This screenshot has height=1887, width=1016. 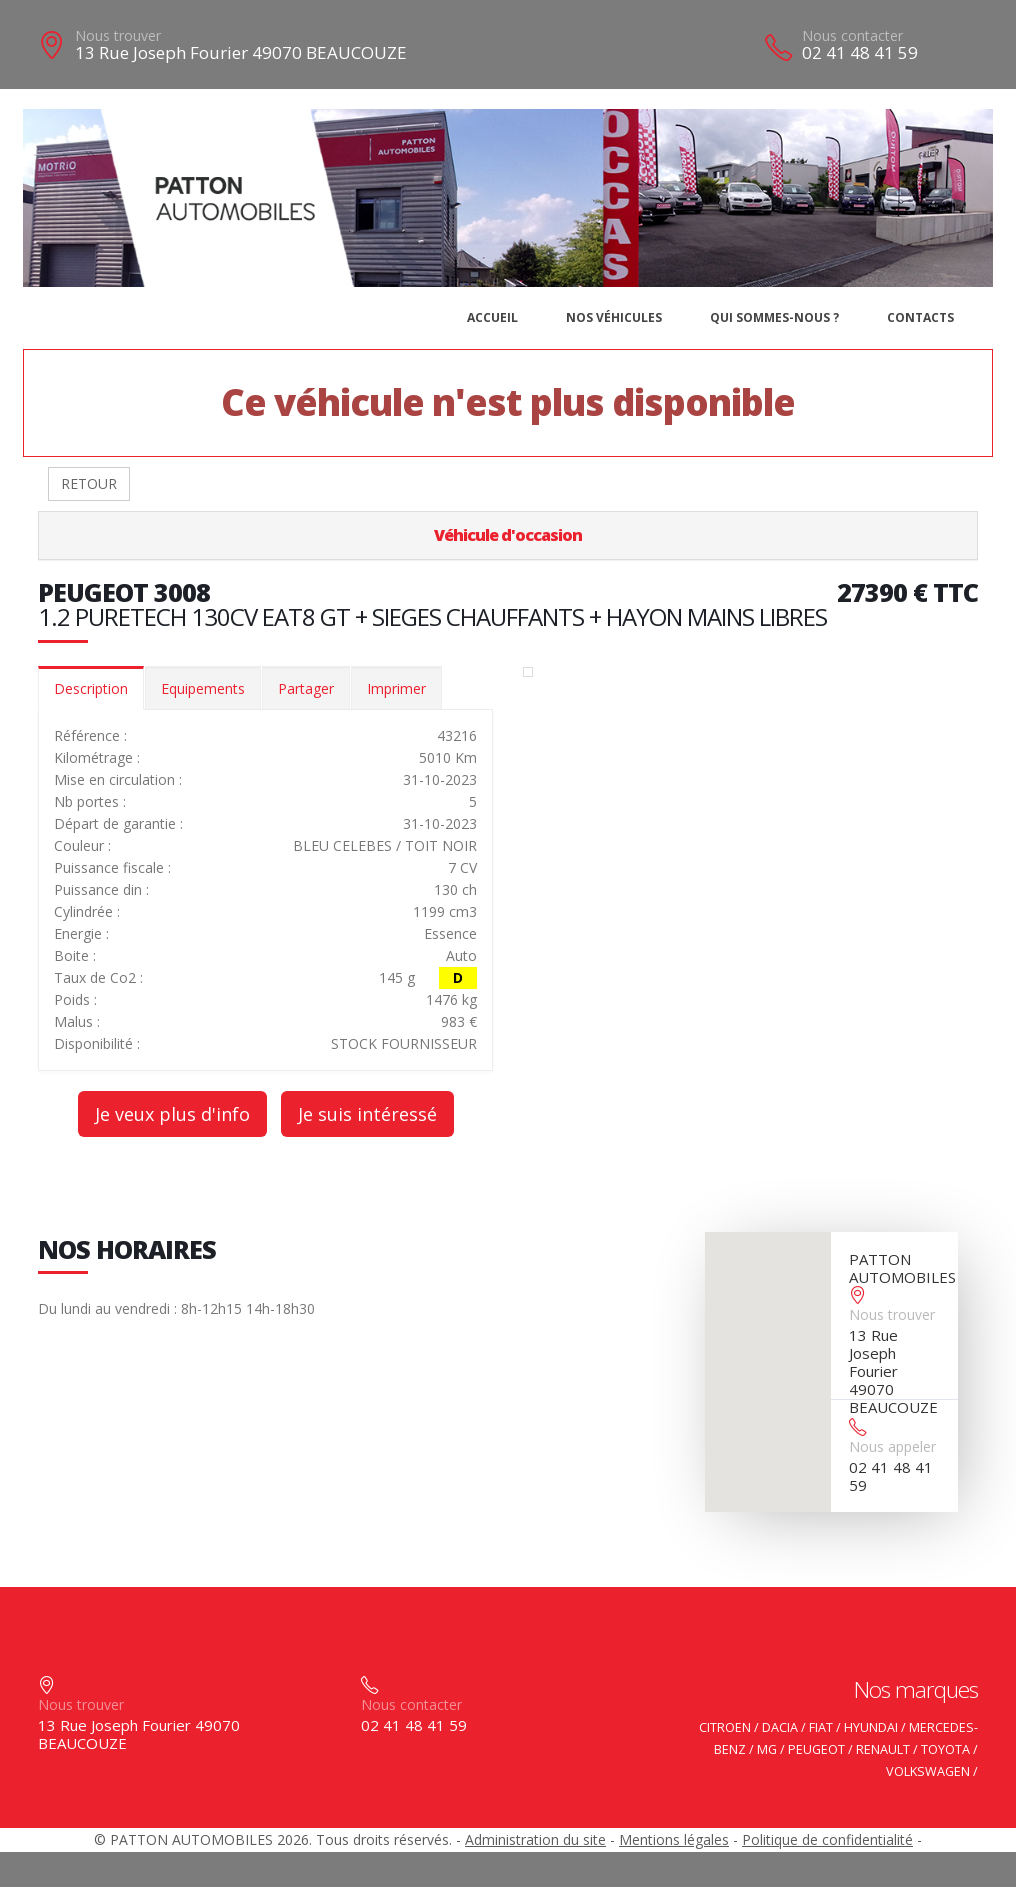 I want to click on Administration du site, so click(x=535, y=1839).